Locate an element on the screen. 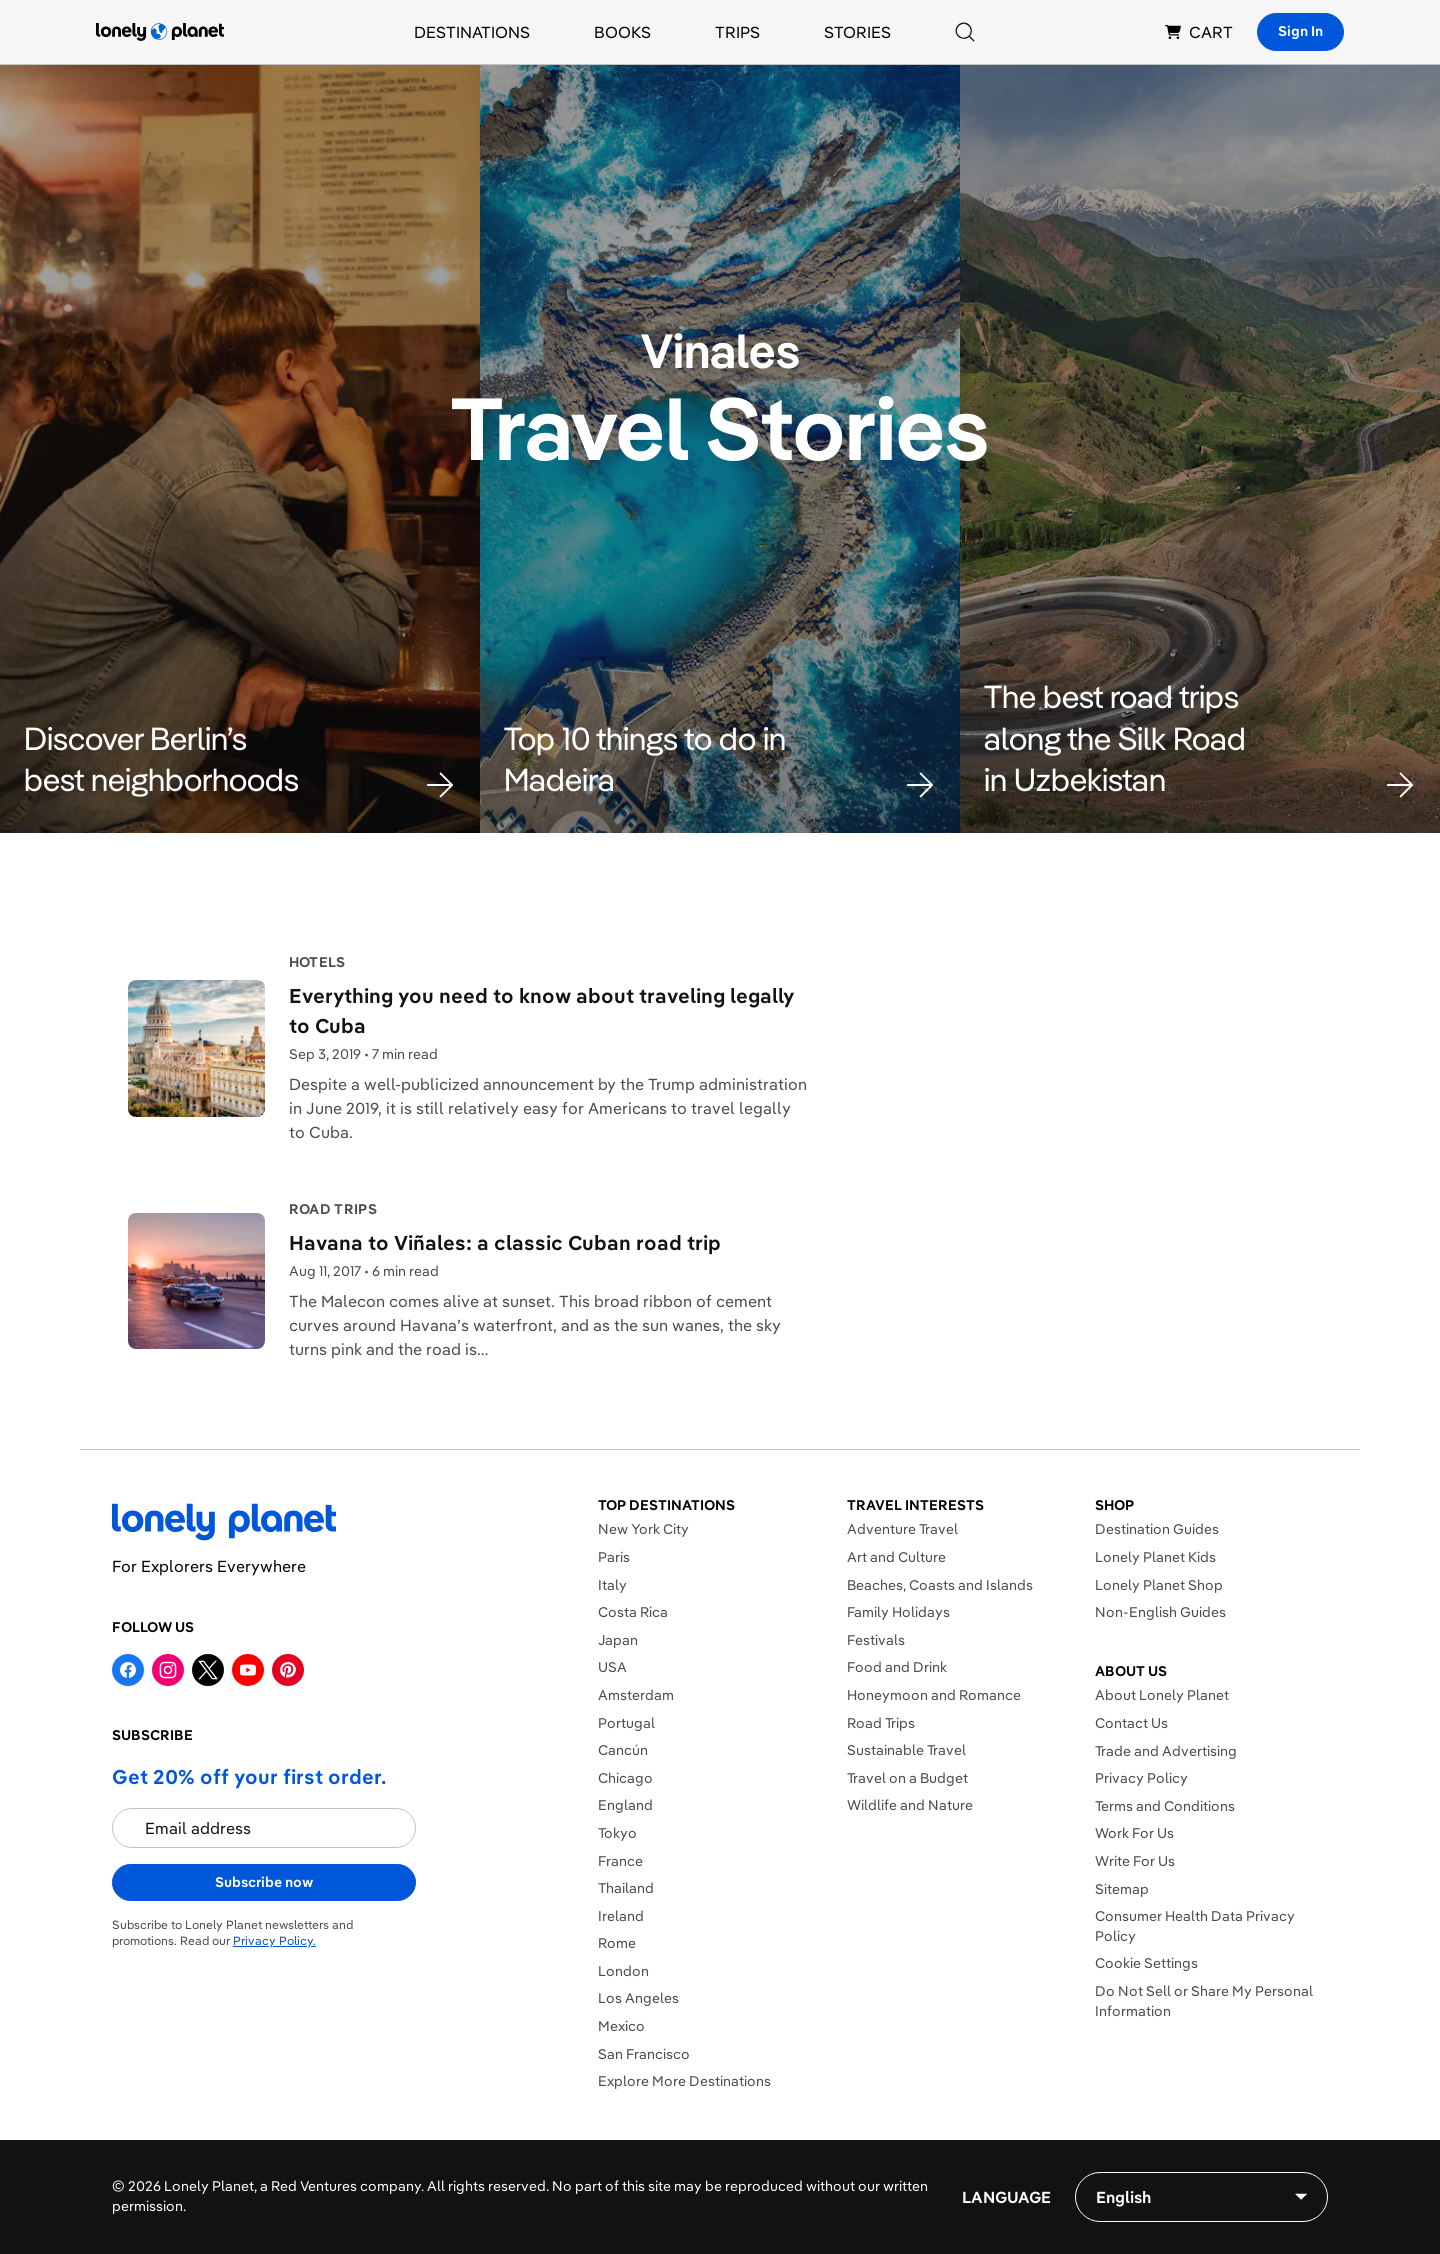 The height and width of the screenshot is (2254, 1440). About Lonely Planet is located at coordinates (1162, 1695).